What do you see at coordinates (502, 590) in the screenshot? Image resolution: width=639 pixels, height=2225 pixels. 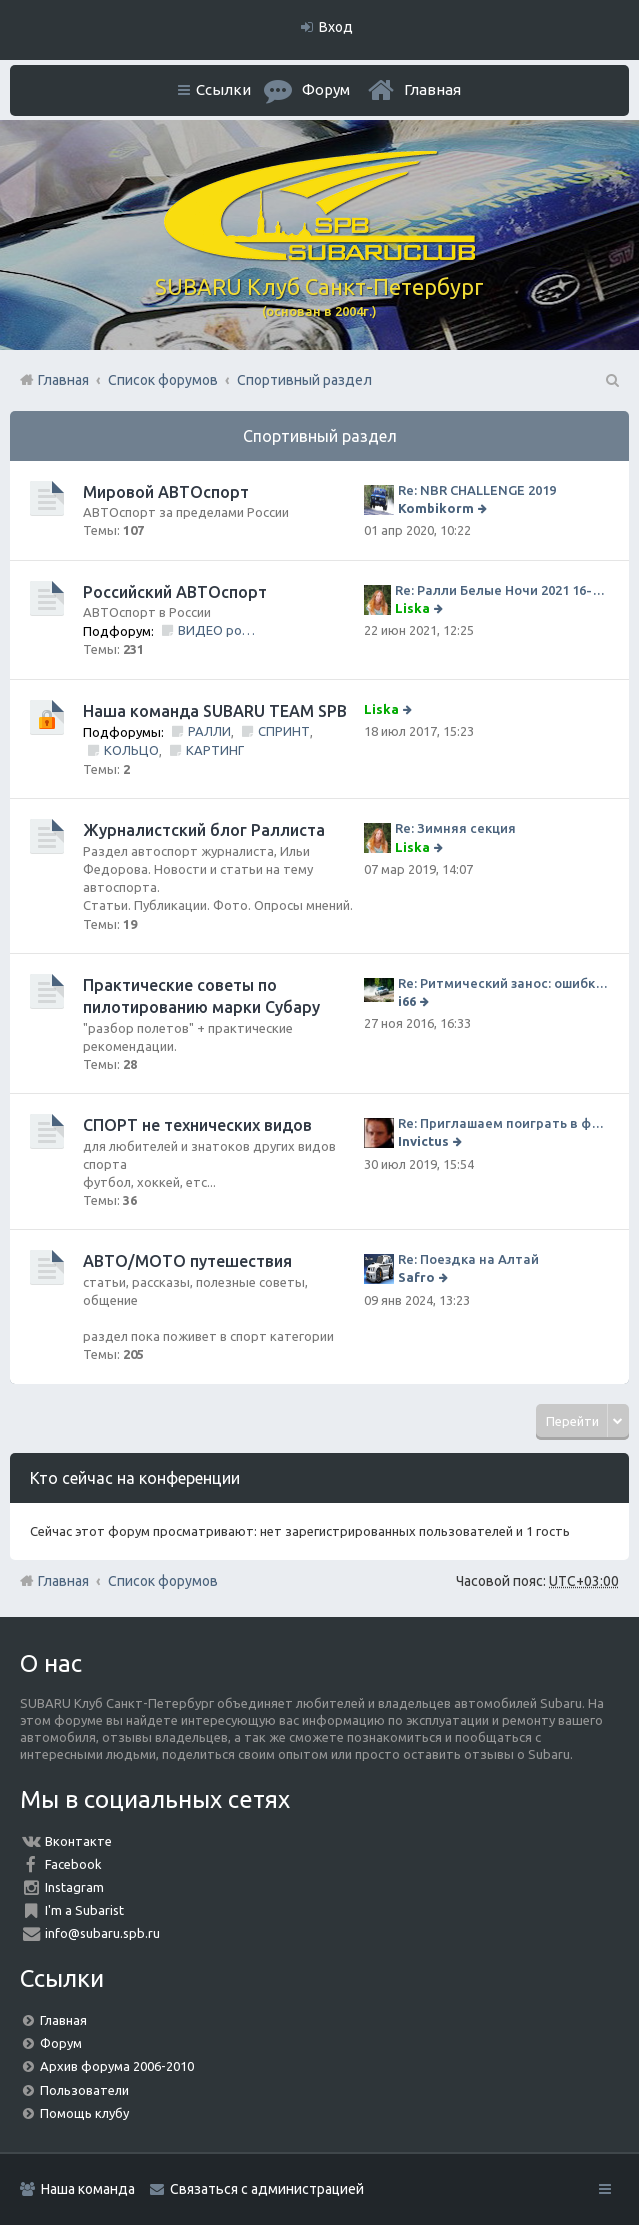 I see `Re: Ралли Белые Ночи 2021 16-20 июня` at bounding box center [502, 590].